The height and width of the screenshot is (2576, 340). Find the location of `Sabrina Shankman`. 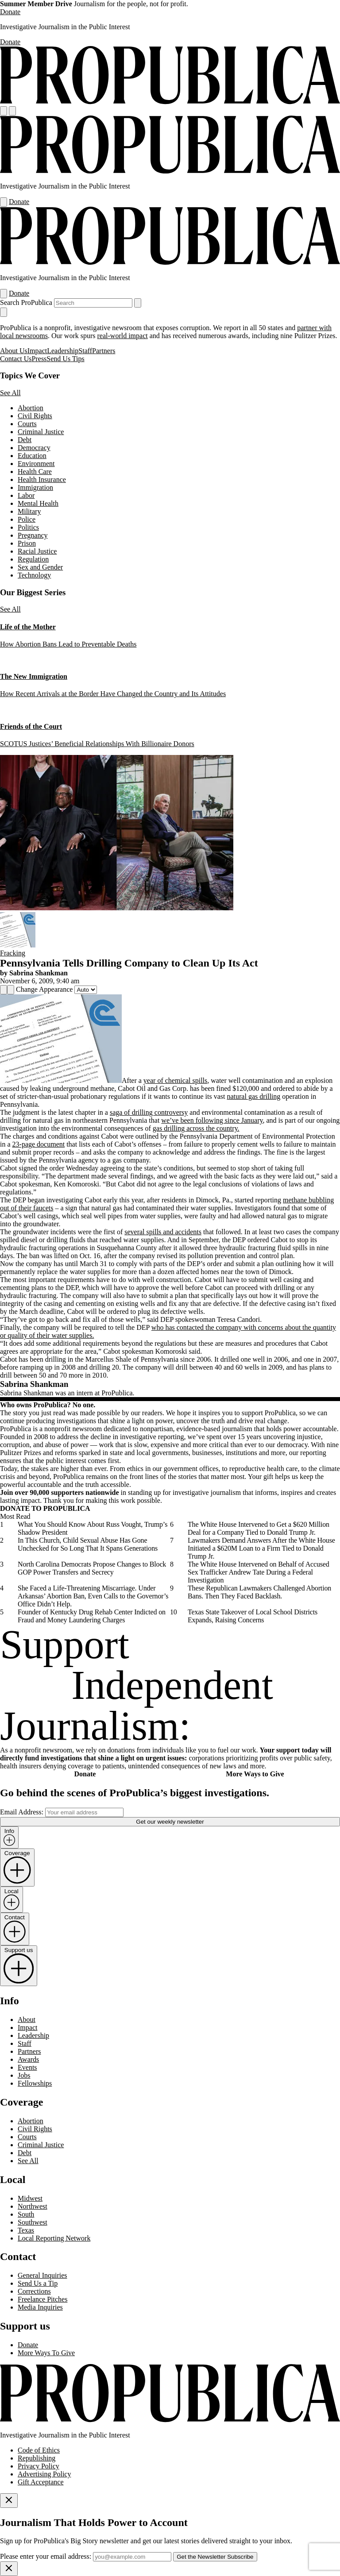

Sabrina Shankman is located at coordinates (38, 973).